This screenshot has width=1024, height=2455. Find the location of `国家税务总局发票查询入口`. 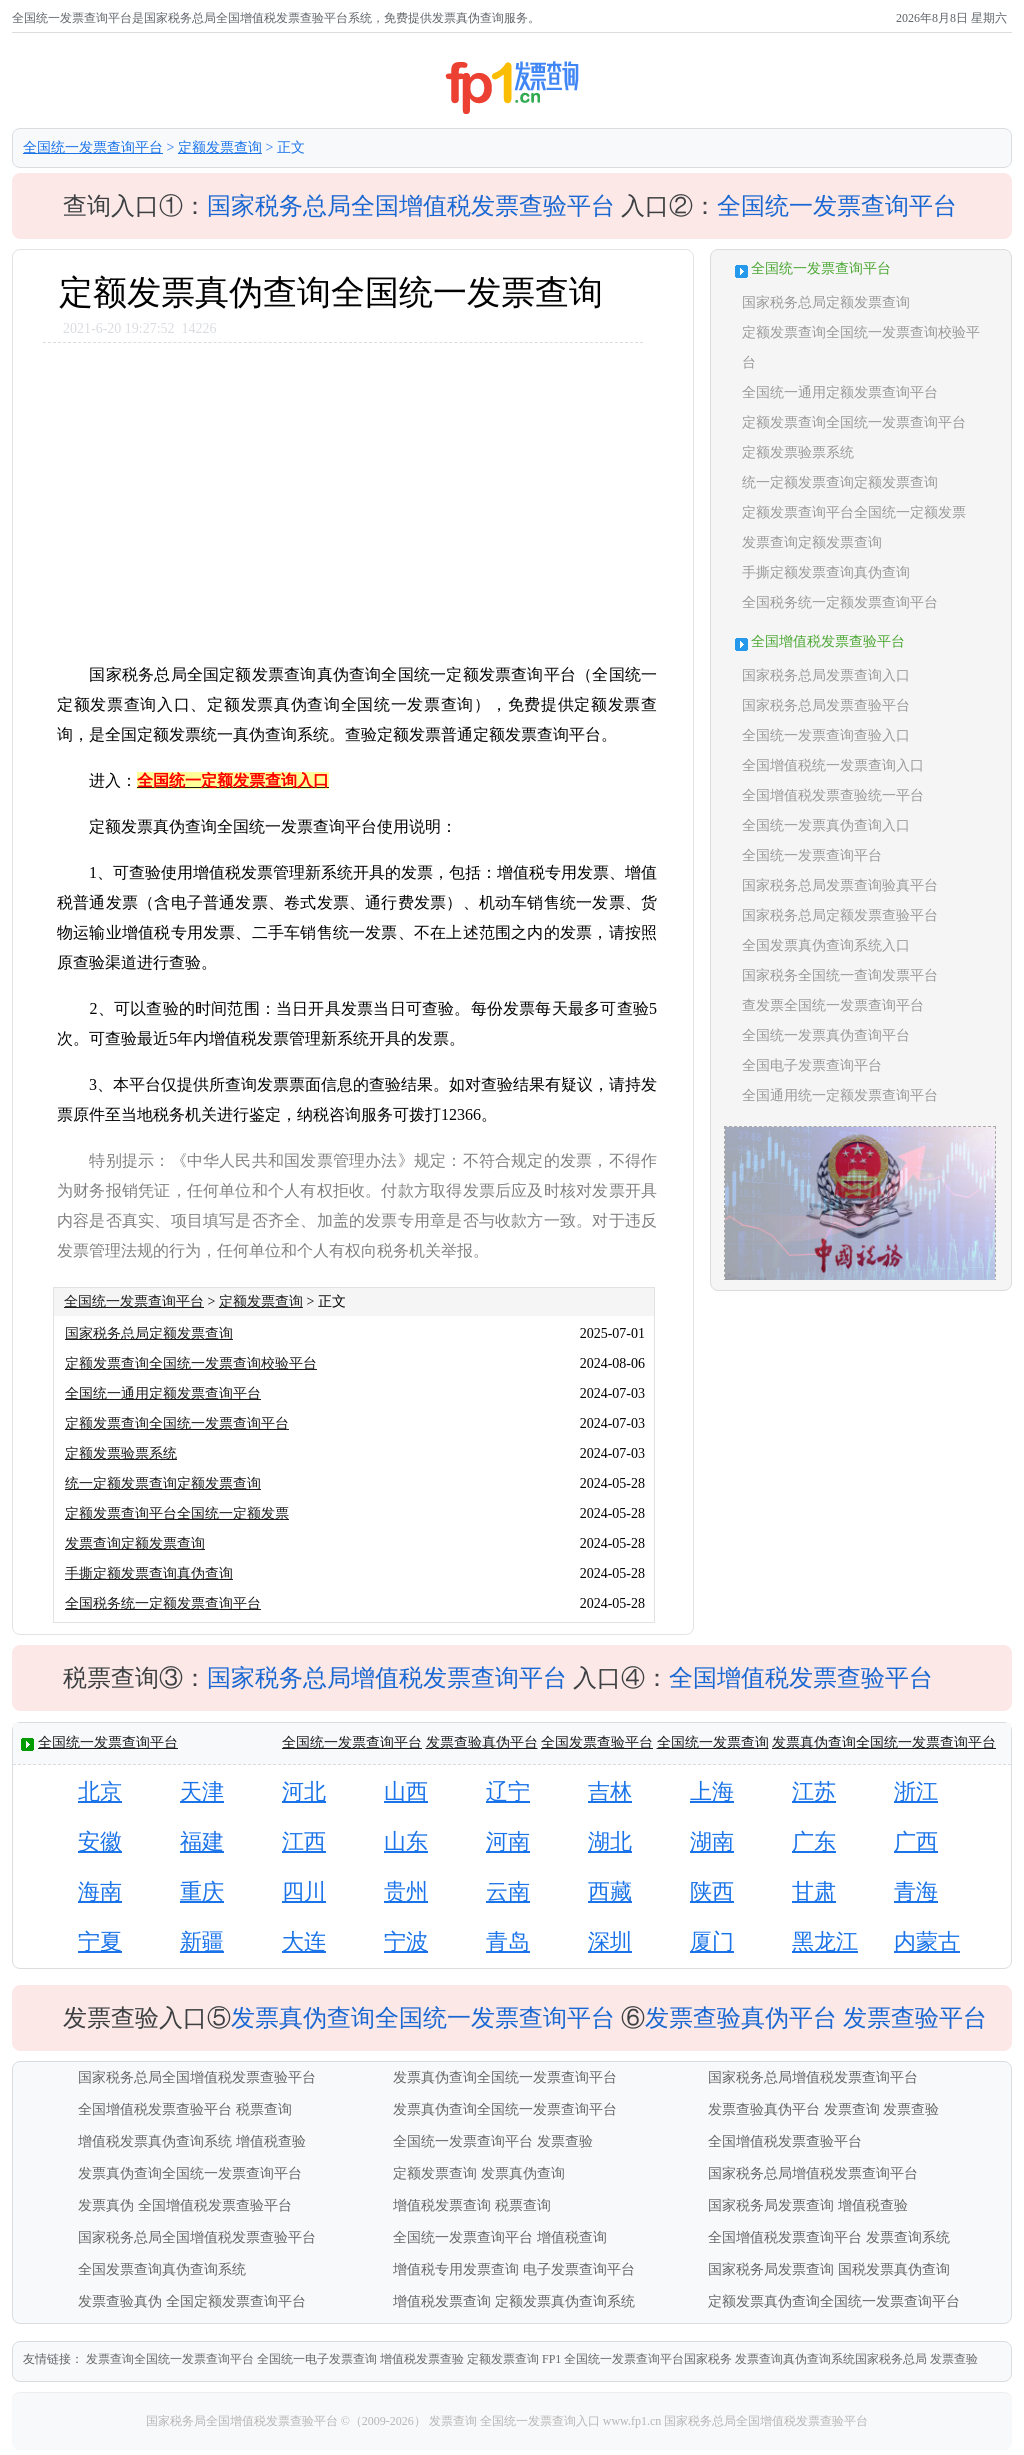

国家税务总局发票查询入口 is located at coordinates (826, 675).